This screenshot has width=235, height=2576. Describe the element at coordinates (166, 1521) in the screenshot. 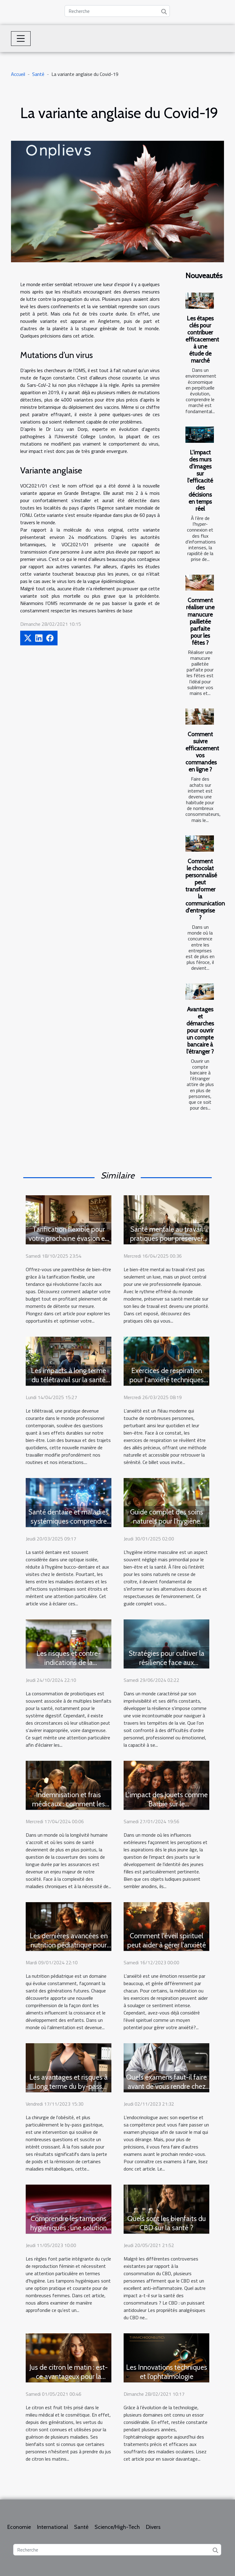

I see `Guide complet des soins naturels pour l'hygiène intime masculine` at that location.